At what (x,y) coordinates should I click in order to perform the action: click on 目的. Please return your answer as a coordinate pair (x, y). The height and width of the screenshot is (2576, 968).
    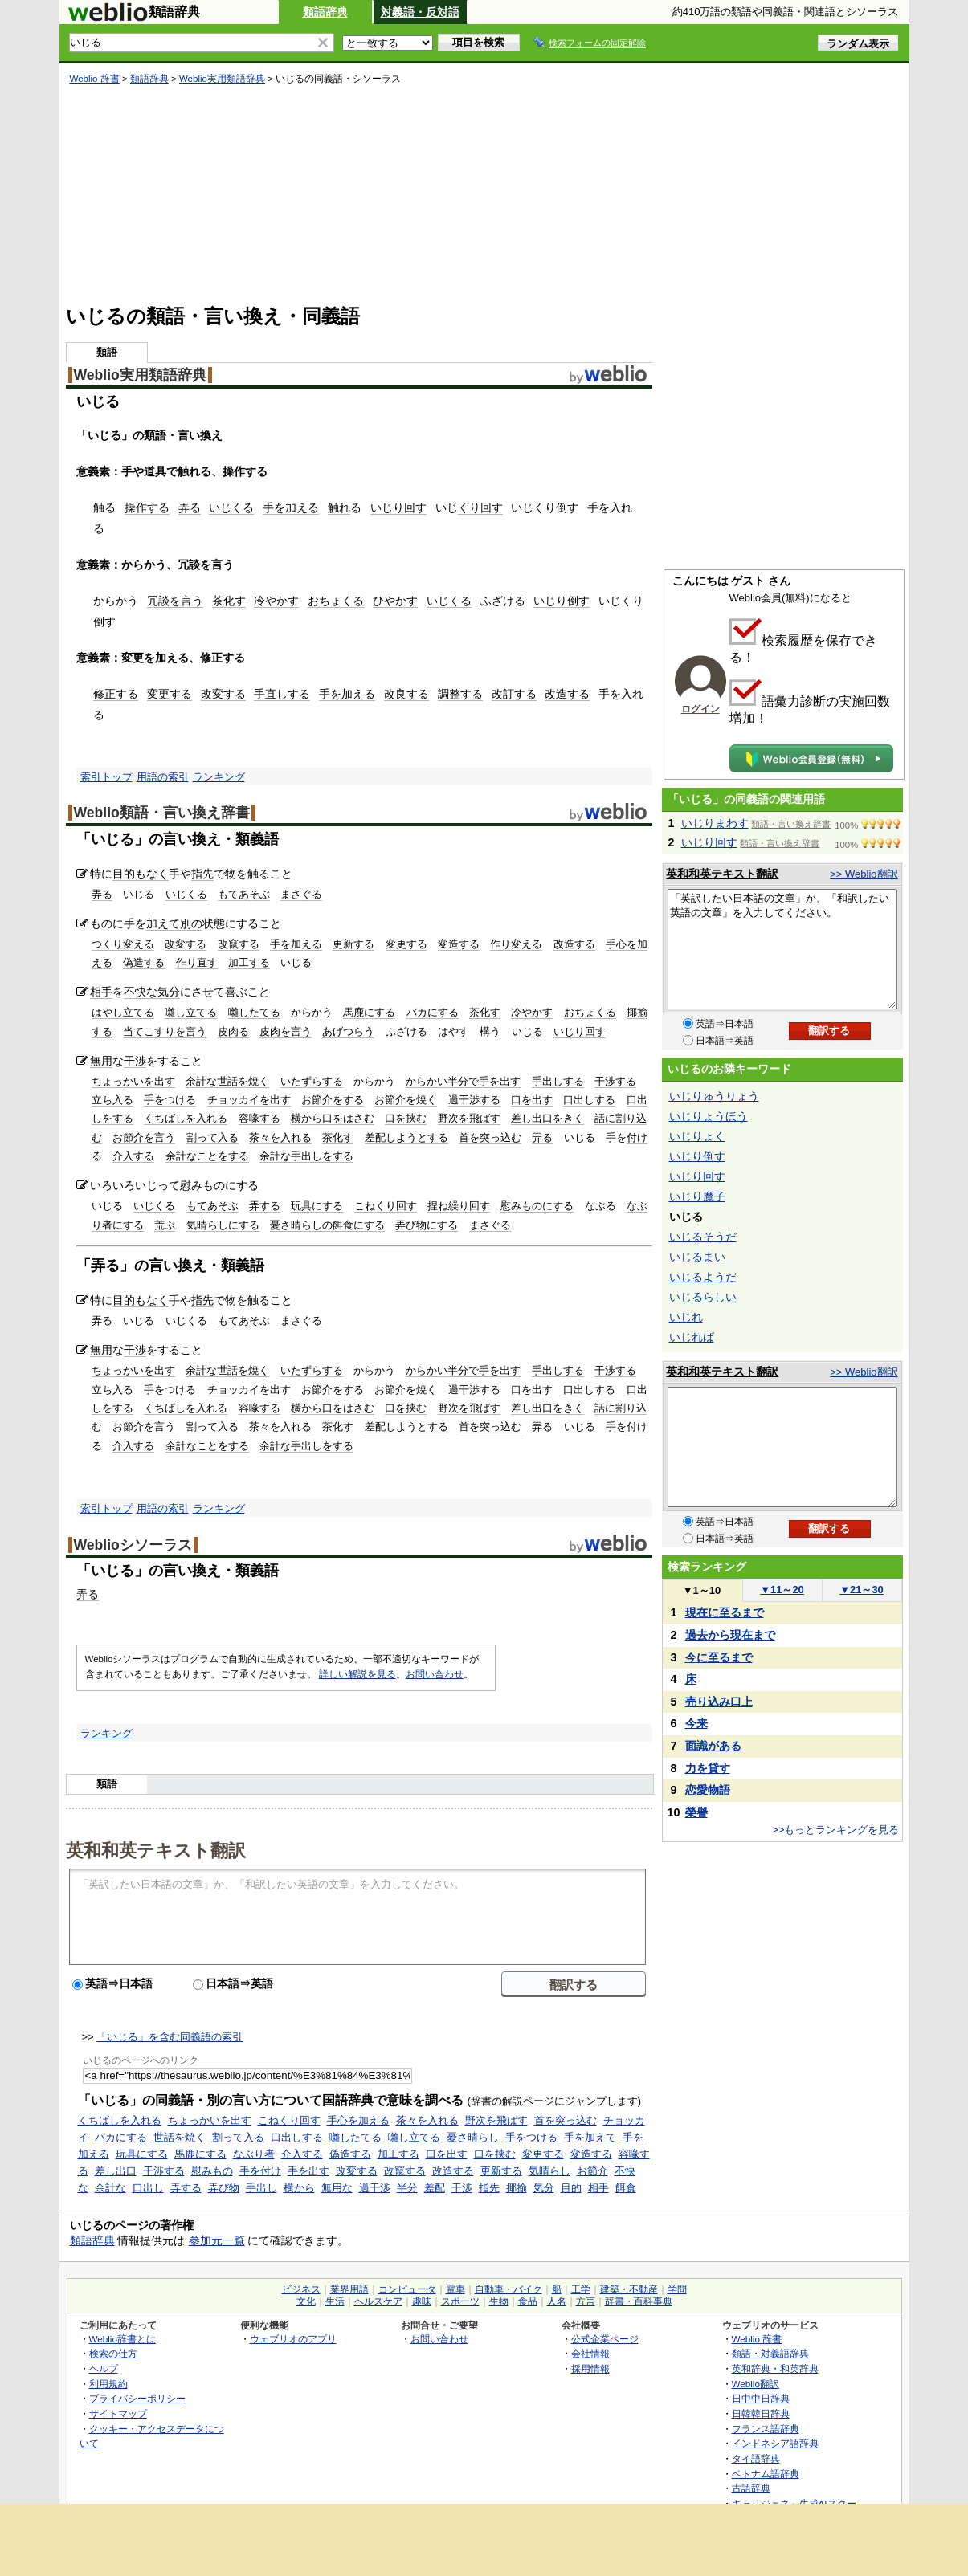
    Looking at the image, I should click on (571, 2188).